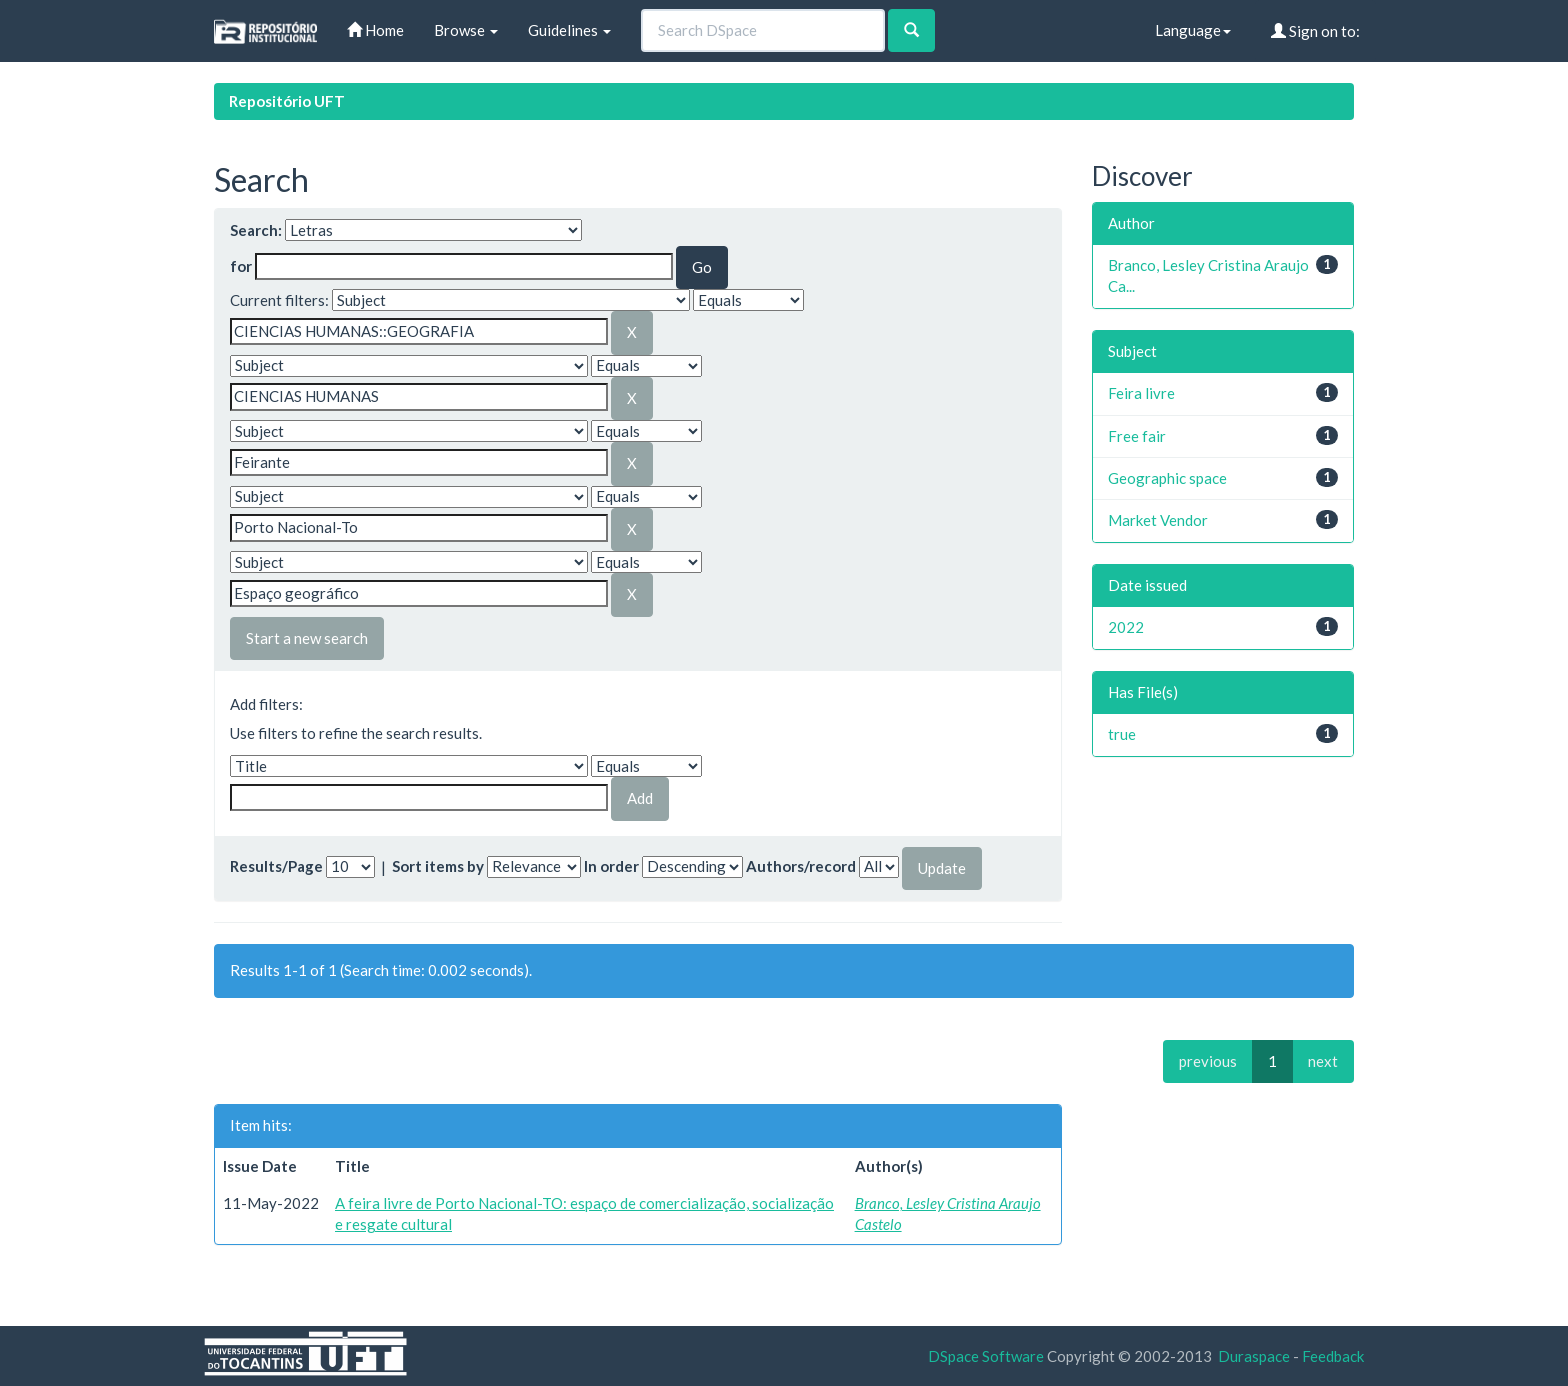 This screenshot has height=1386, width=1568. What do you see at coordinates (438, 866) in the screenshot?
I see `Sort items by` at bounding box center [438, 866].